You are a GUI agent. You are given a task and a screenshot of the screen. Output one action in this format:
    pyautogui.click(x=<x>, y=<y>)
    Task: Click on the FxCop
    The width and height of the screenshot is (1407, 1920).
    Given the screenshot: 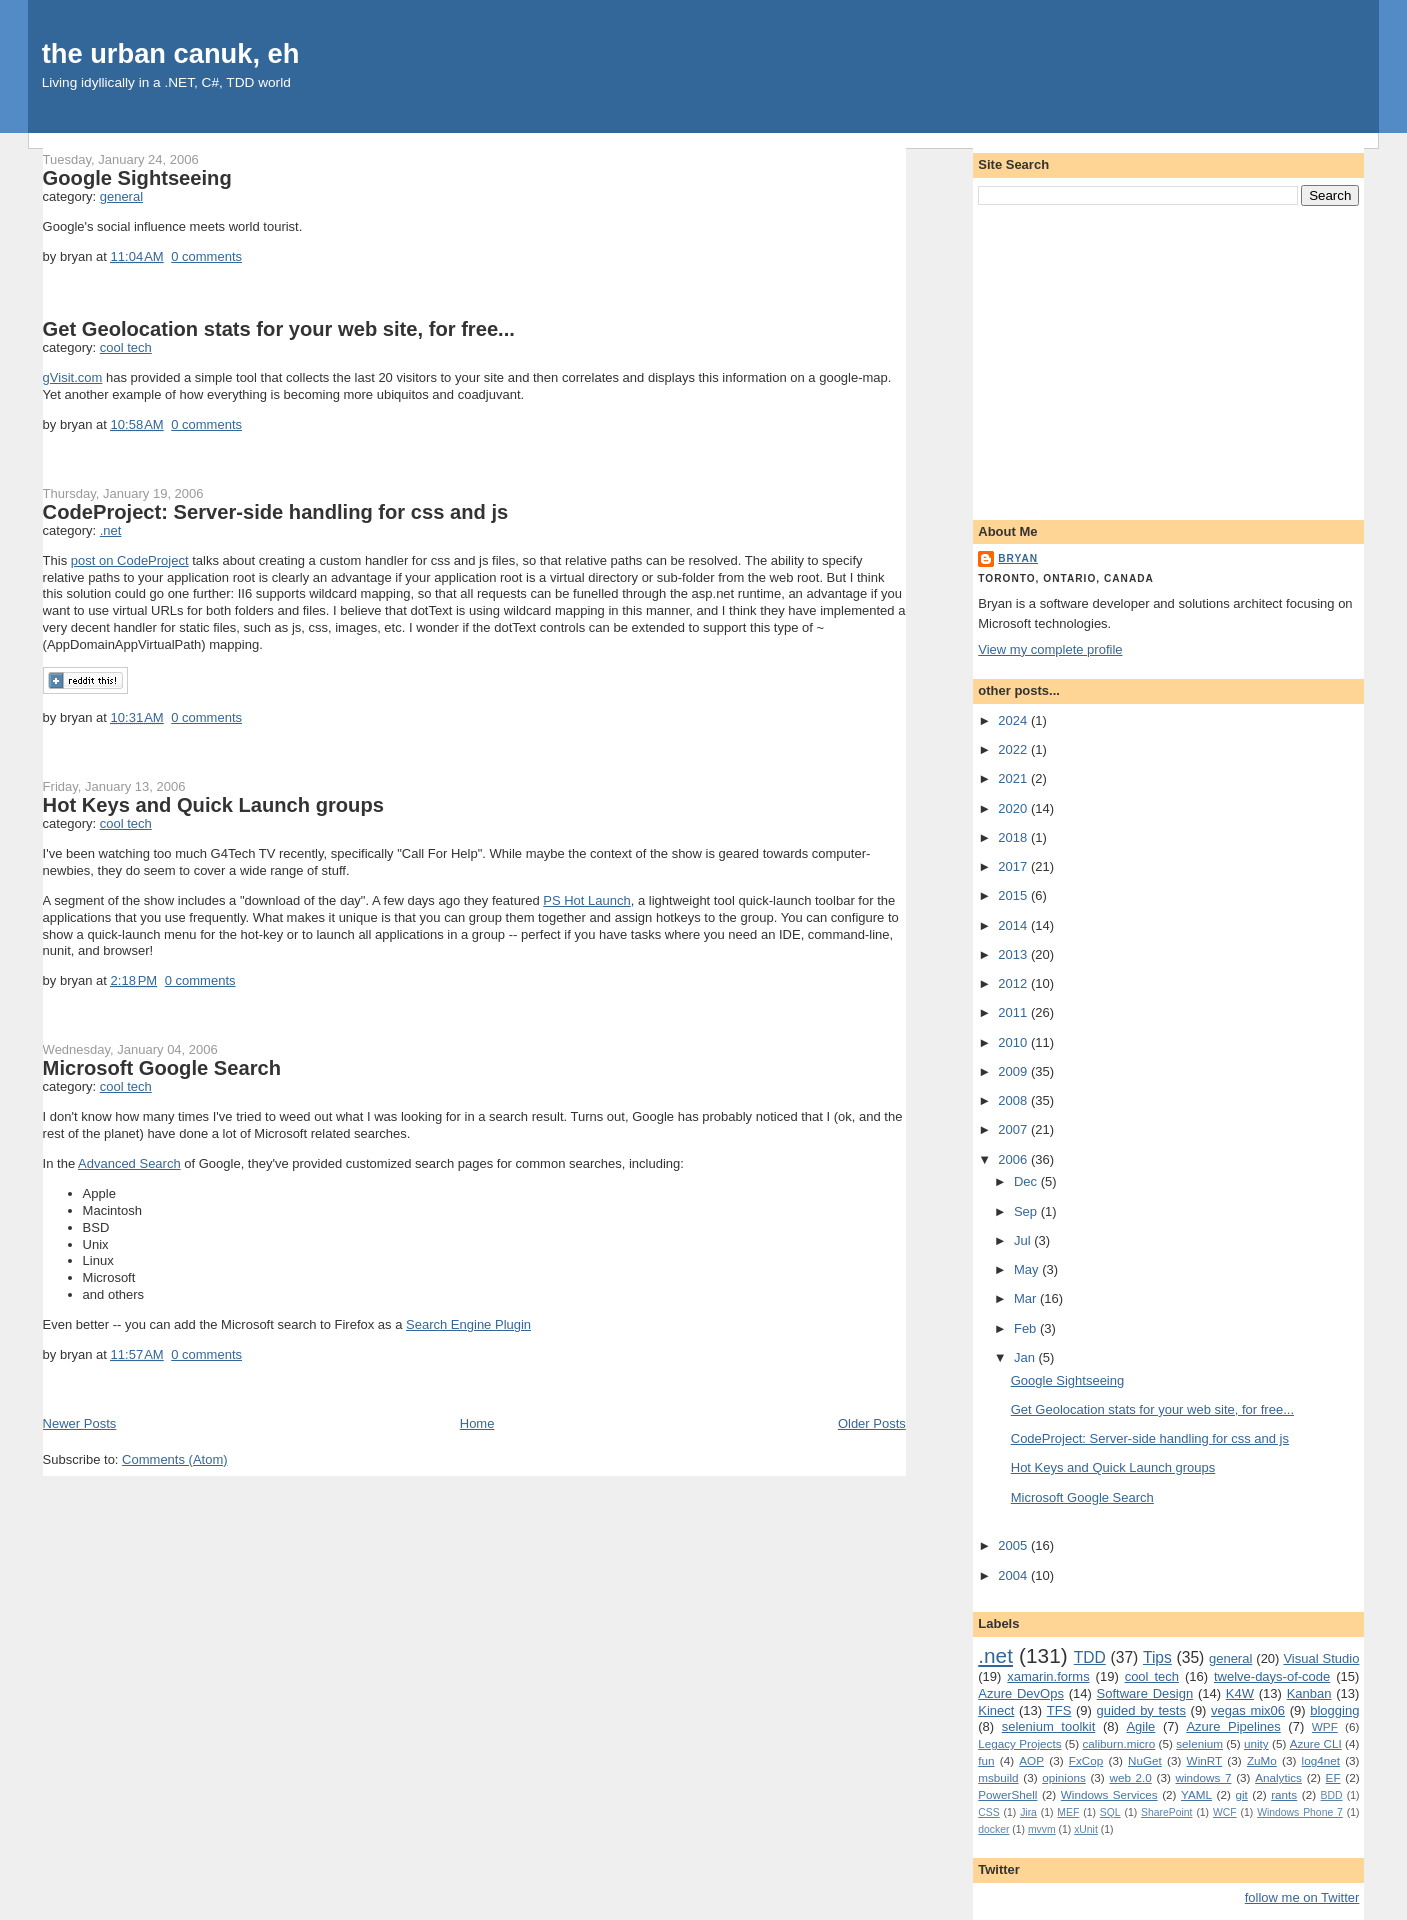 What is the action you would take?
    pyautogui.click(x=1086, y=1760)
    